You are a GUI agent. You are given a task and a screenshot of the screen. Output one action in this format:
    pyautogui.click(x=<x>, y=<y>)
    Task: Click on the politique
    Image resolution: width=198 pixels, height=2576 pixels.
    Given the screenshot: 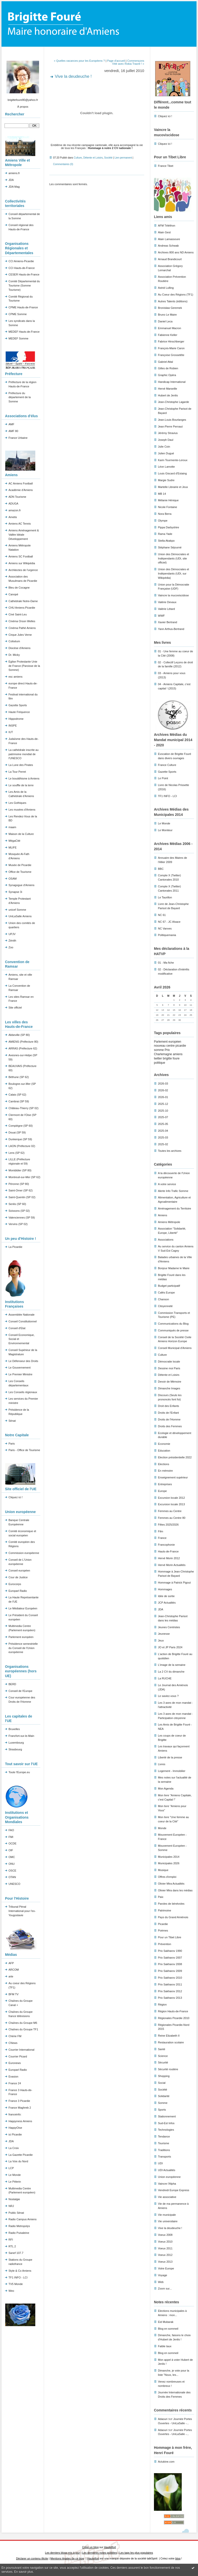 What is the action you would take?
    pyautogui.click(x=159, y=1062)
    